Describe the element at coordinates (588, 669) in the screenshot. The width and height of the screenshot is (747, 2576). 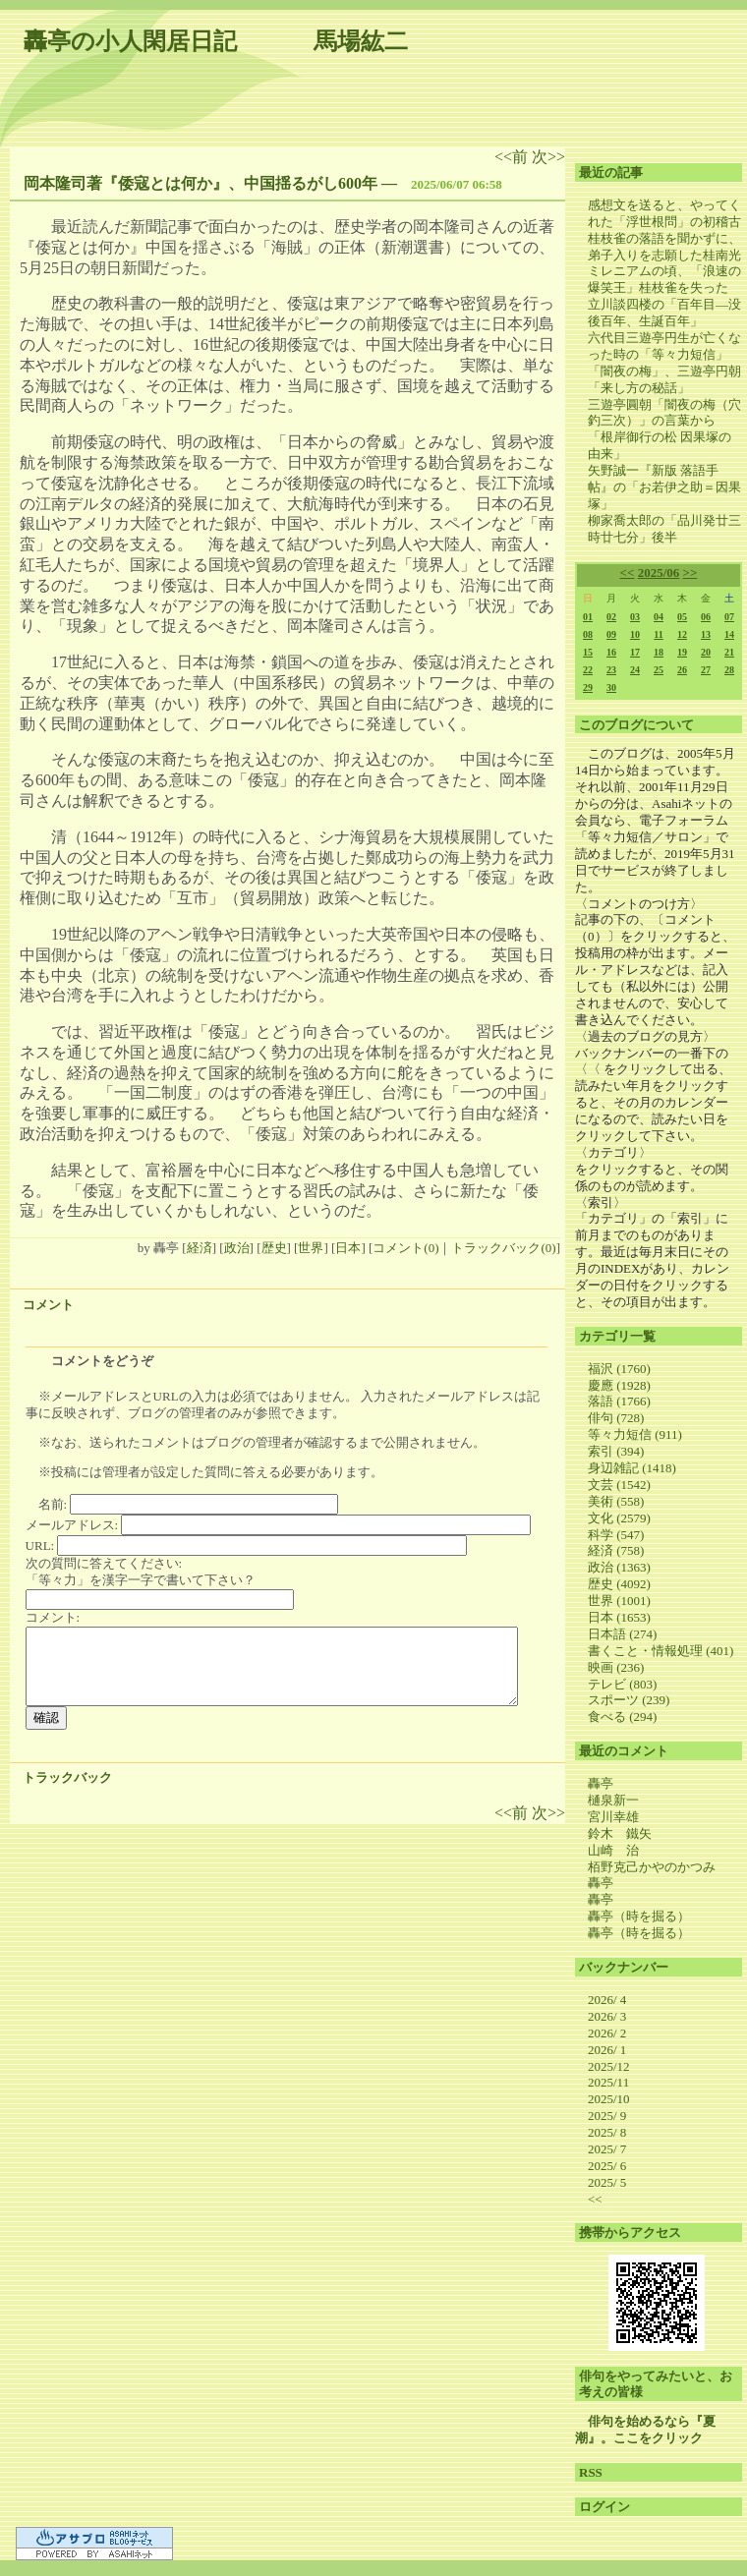
I see `22` at that location.